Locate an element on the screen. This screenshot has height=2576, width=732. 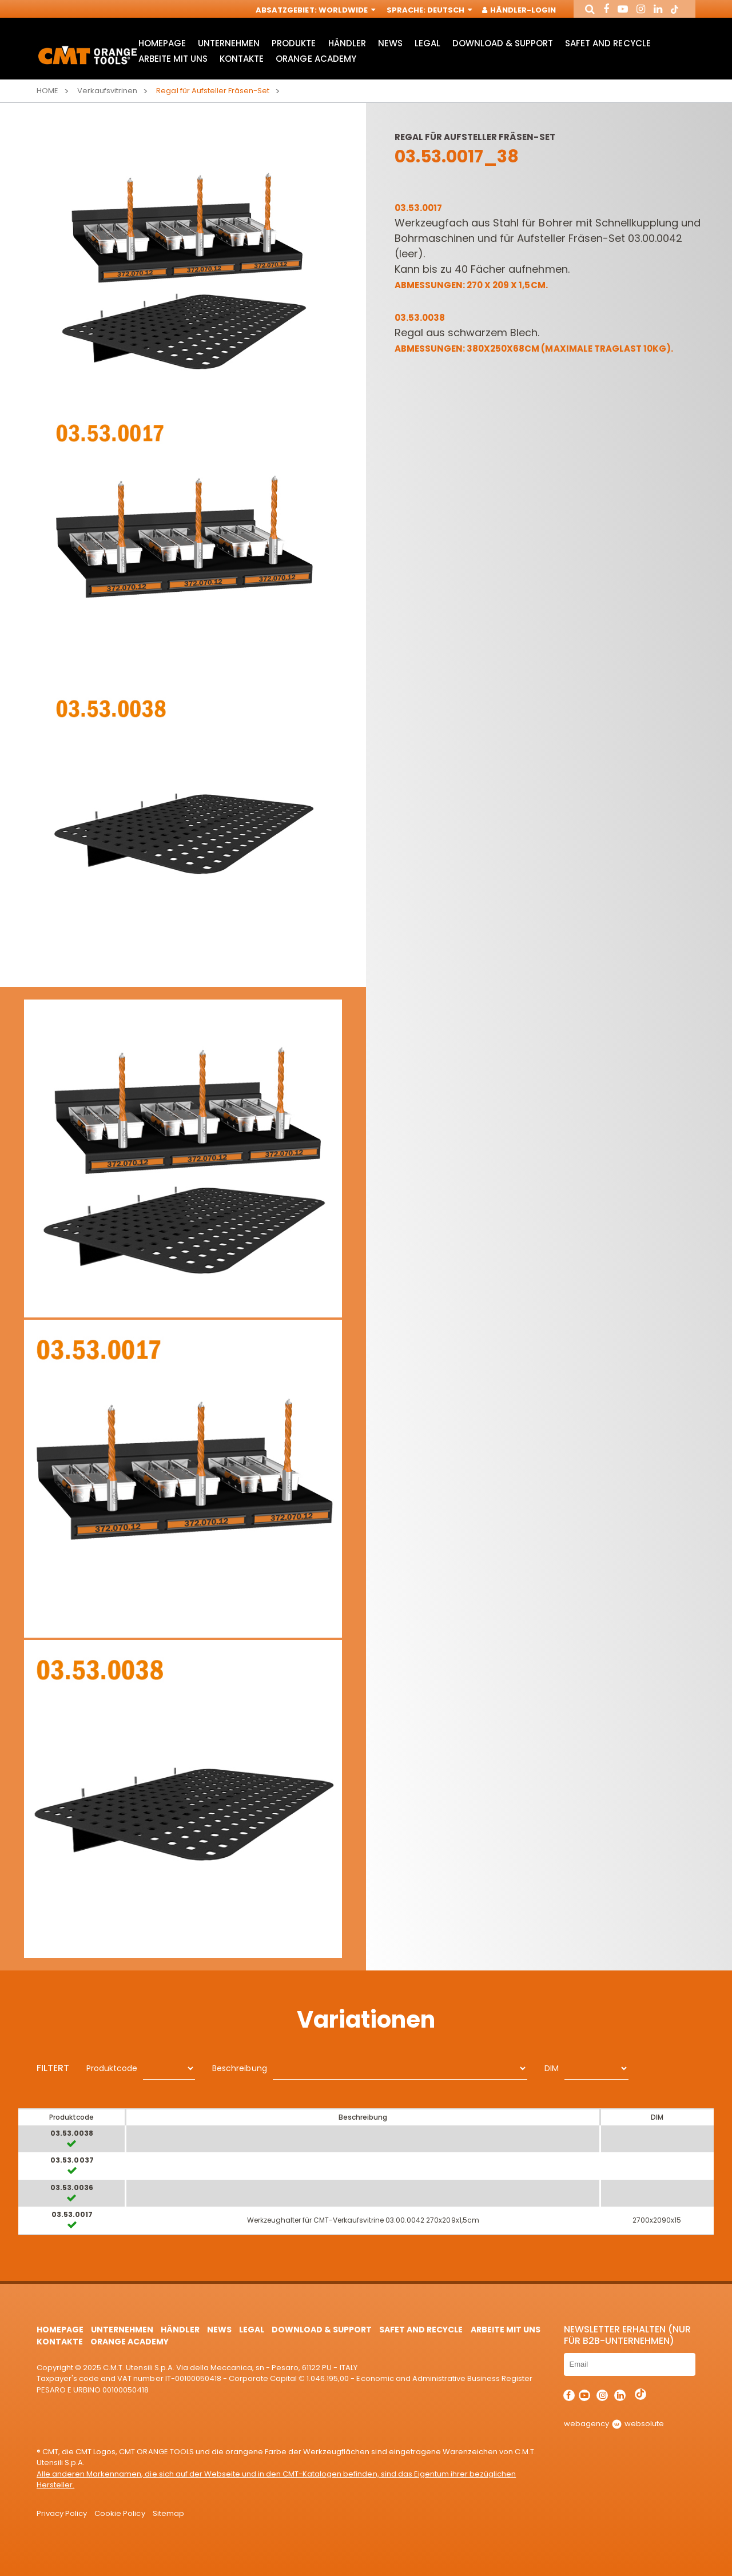
Produkte is located at coordinates (294, 43).